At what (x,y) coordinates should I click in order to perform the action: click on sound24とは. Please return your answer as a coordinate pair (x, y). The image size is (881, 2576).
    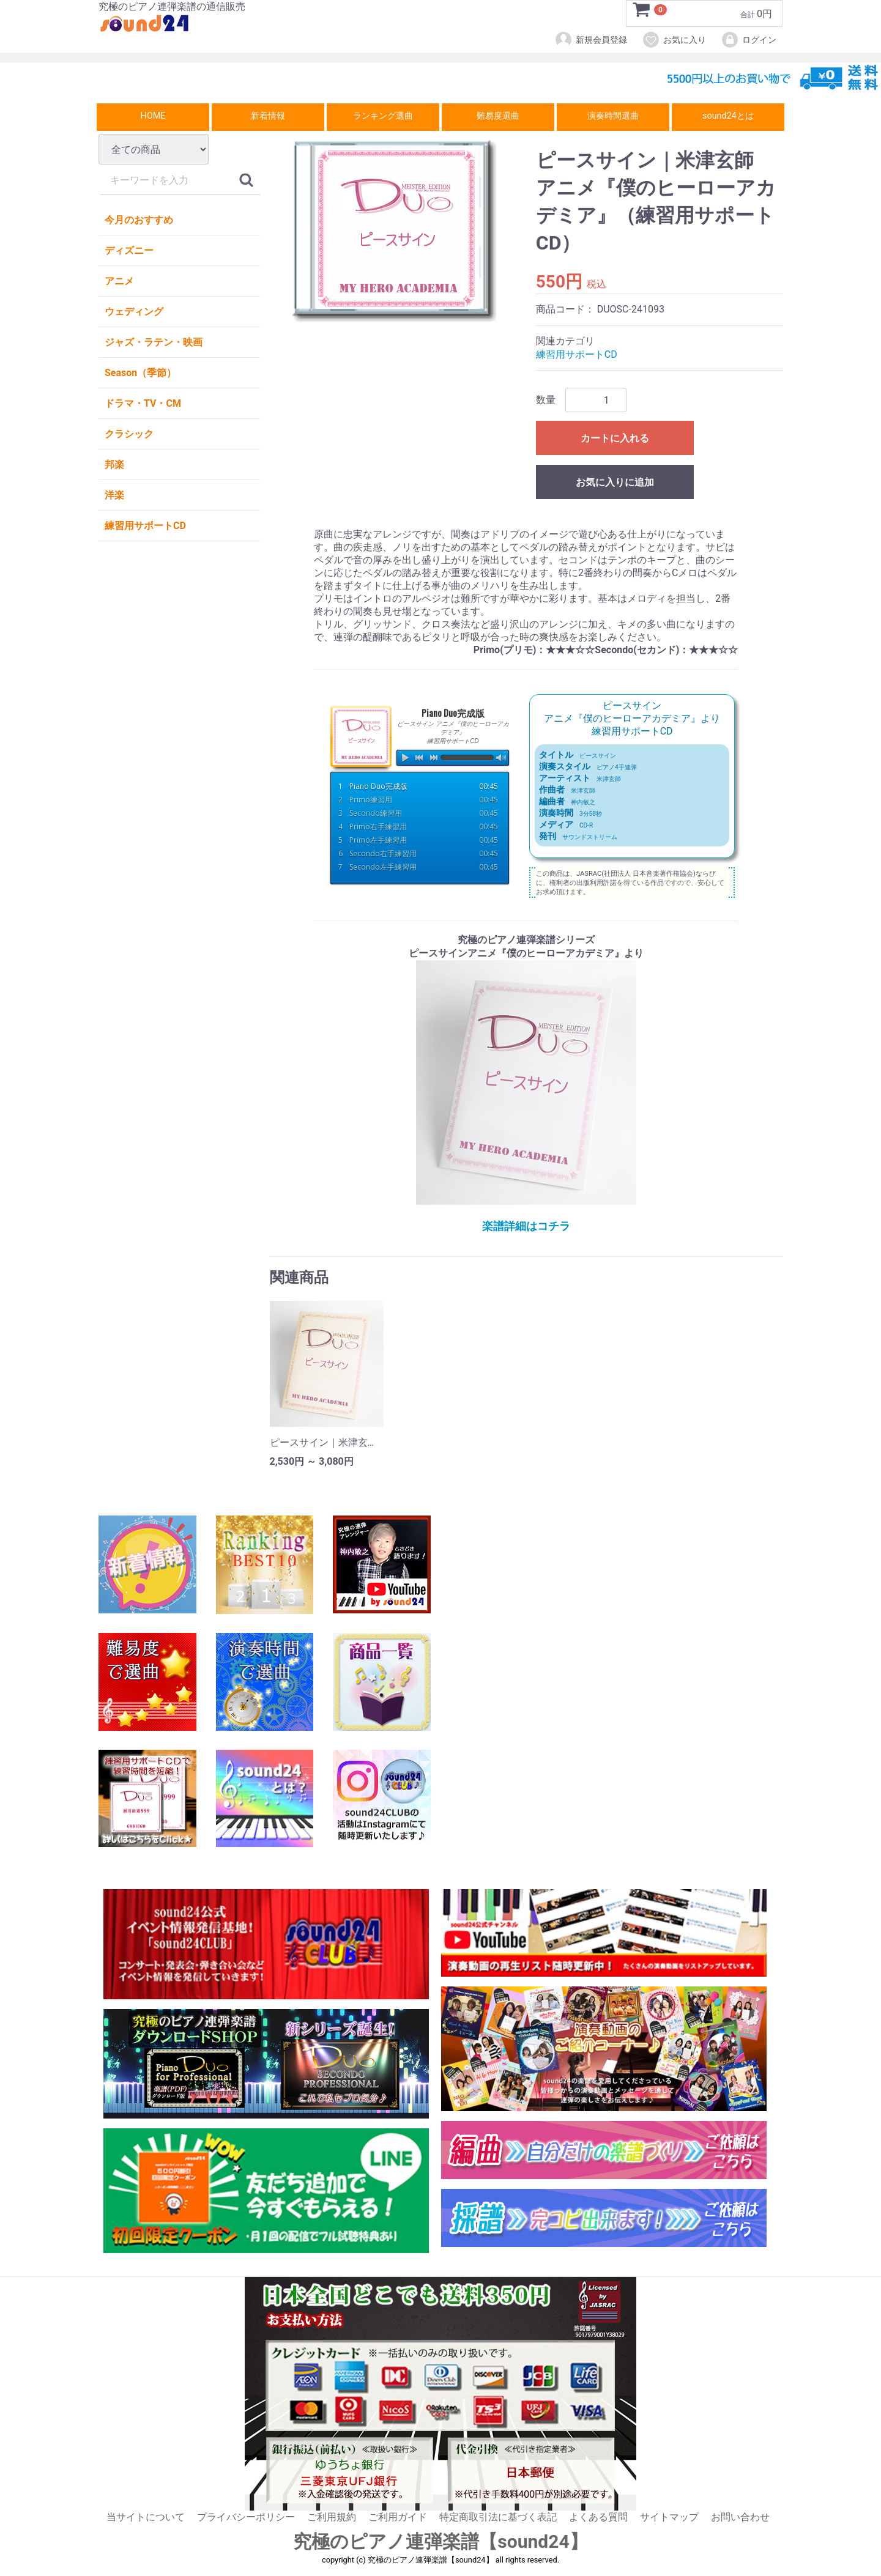
    Looking at the image, I should click on (728, 116).